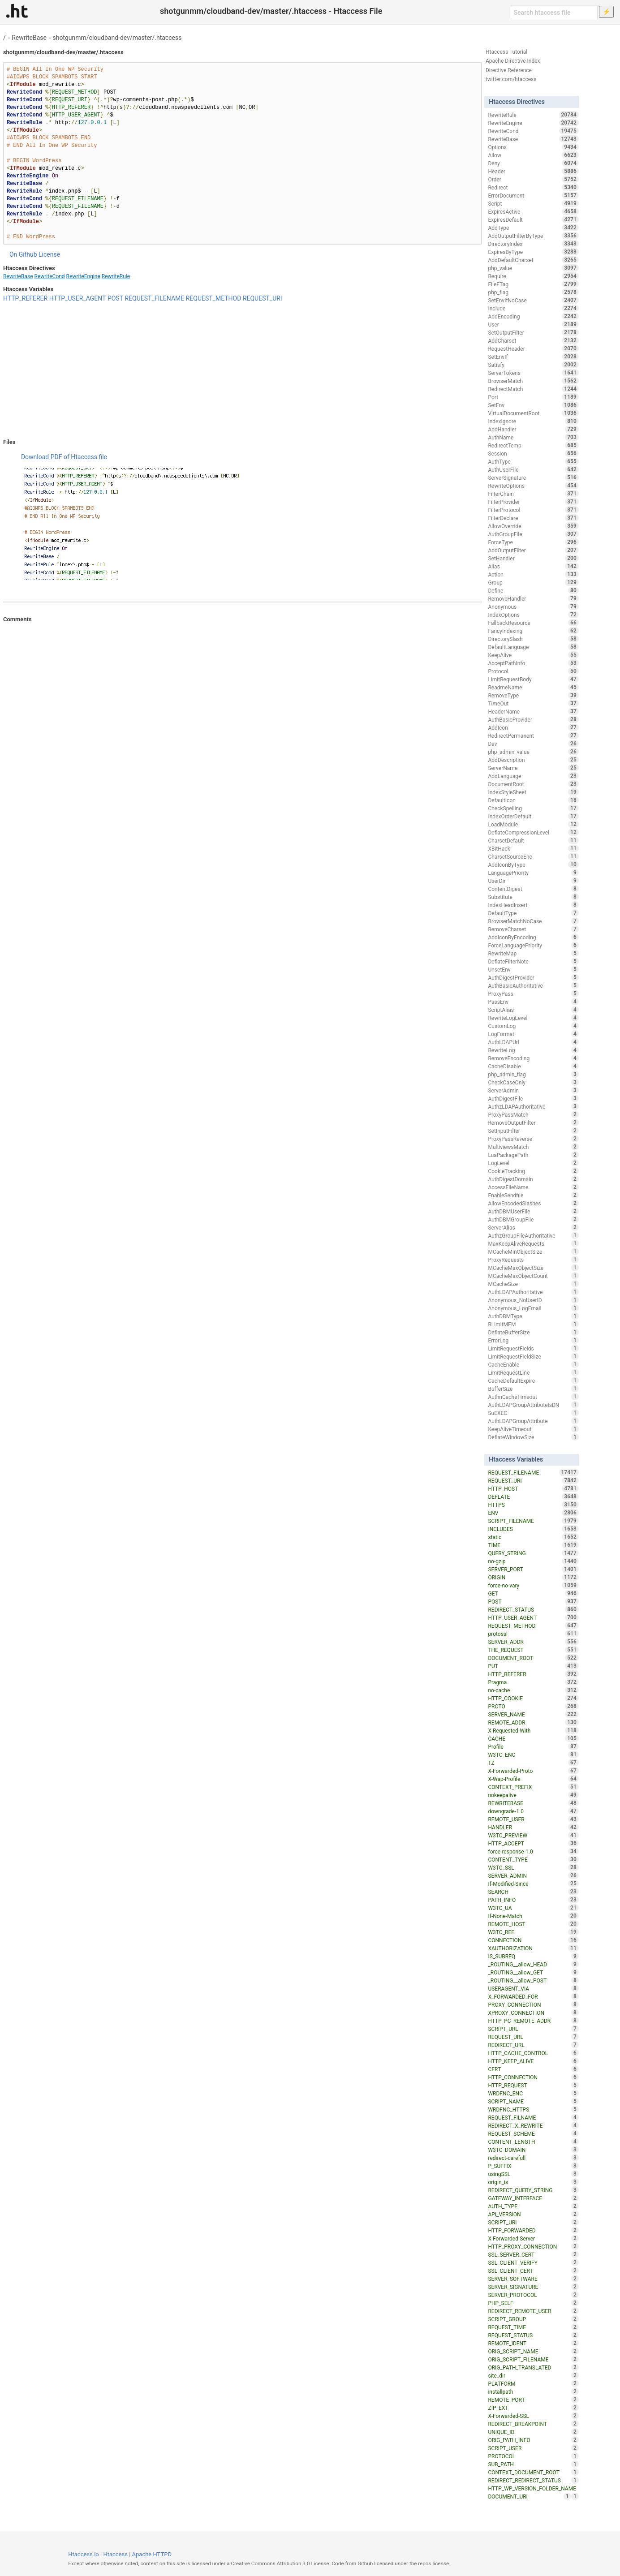 The image size is (620, 2576). I want to click on KeepAliveTimeout, so click(533, 1428).